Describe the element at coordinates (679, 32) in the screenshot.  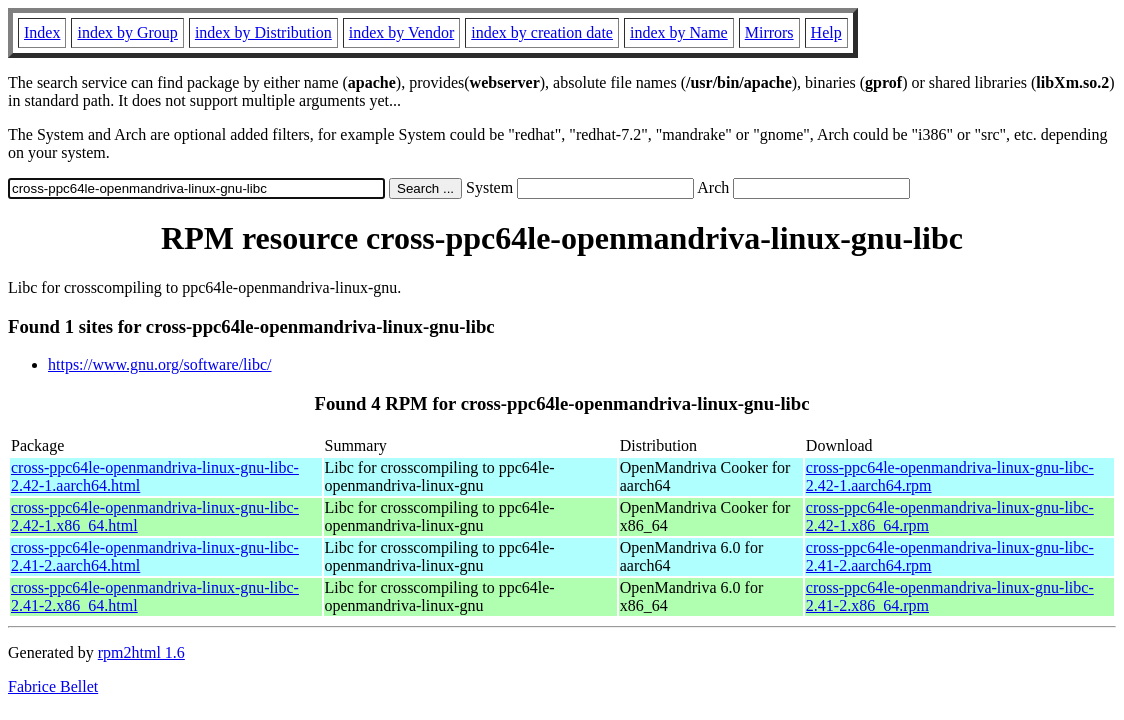
I see `index by Name` at that location.